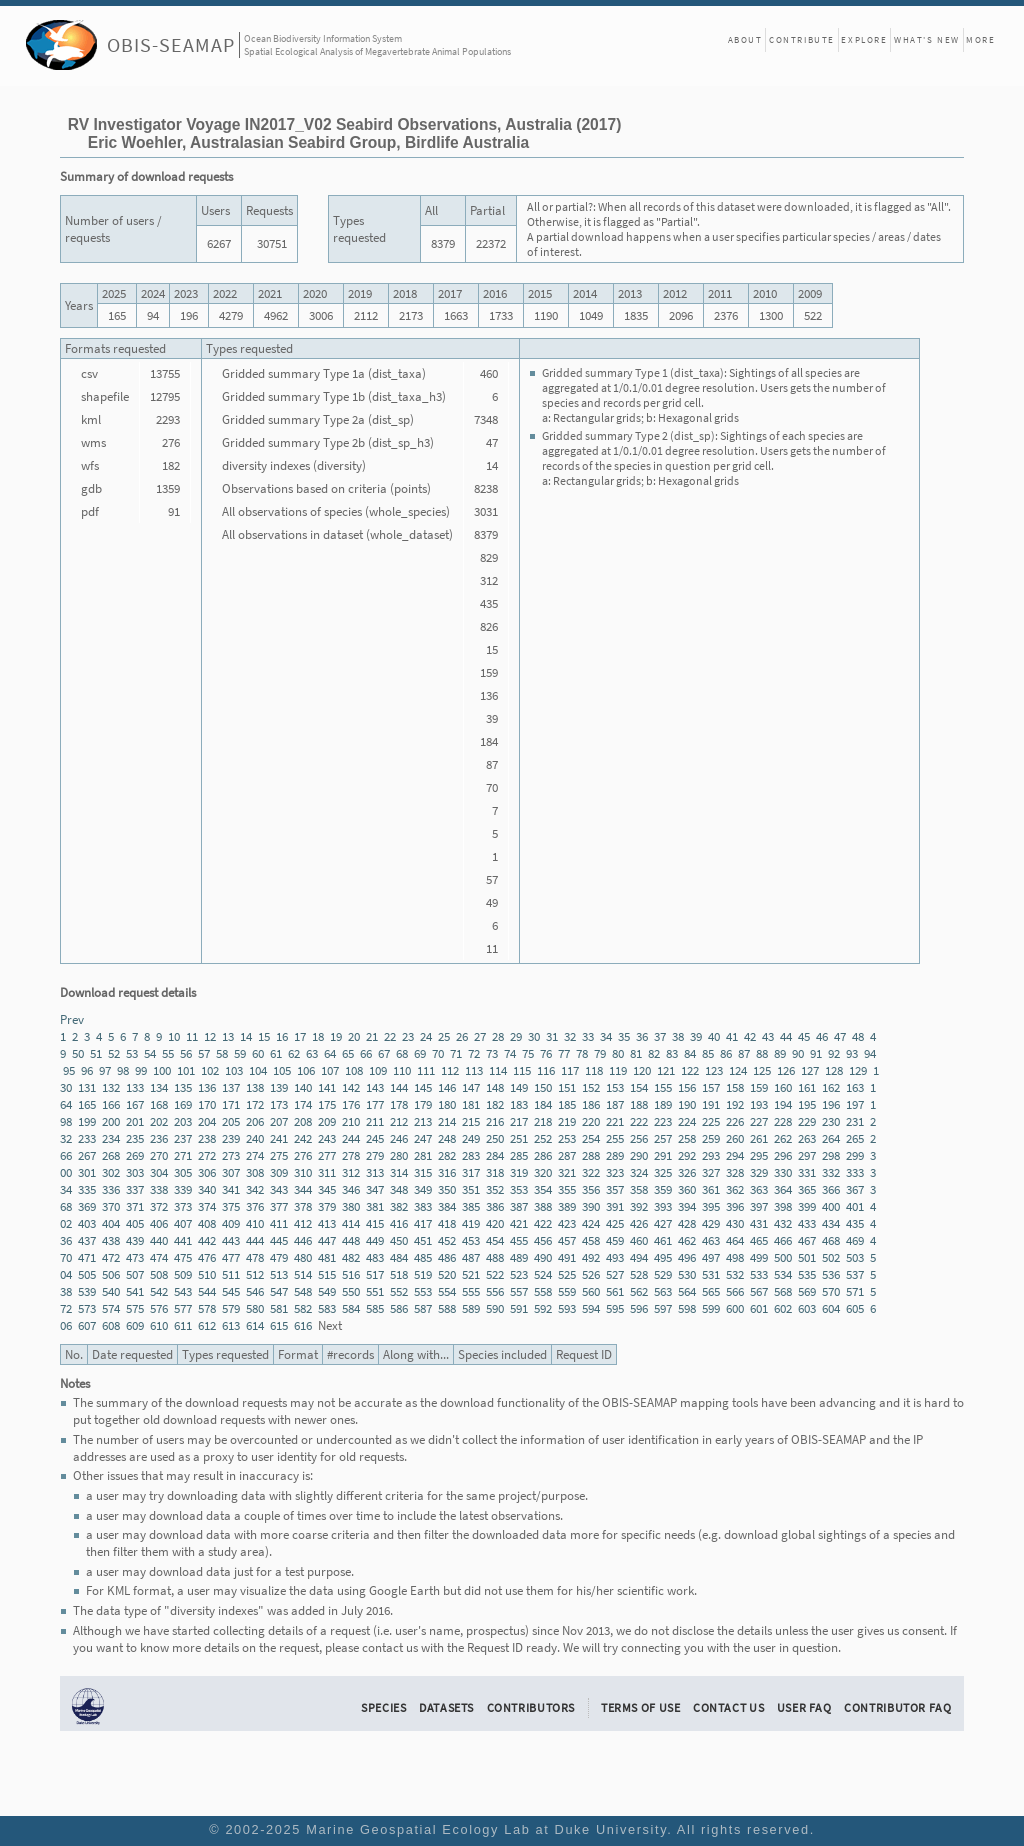 The width and height of the screenshot is (1024, 1846). What do you see at coordinates (159, 1274) in the screenshot?
I see `508` at bounding box center [159, 1274].